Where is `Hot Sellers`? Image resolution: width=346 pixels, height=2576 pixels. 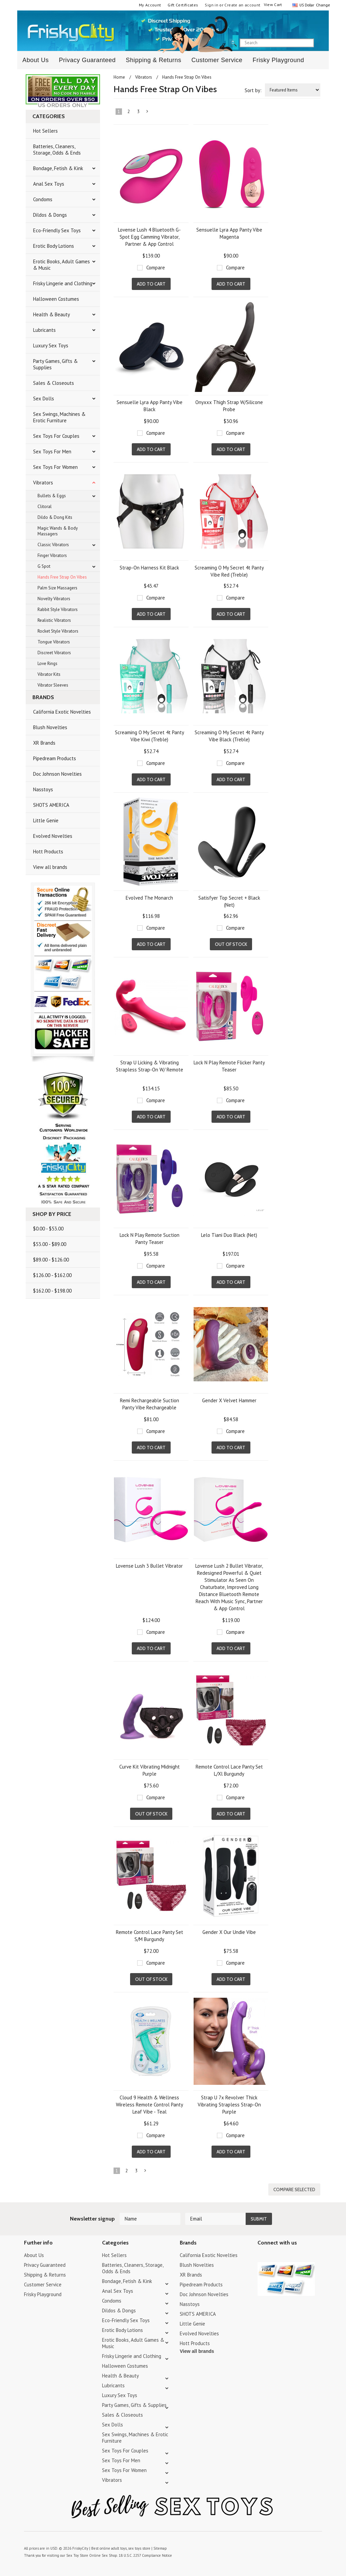 Hot Sellers is located at coordinates (45, 131).